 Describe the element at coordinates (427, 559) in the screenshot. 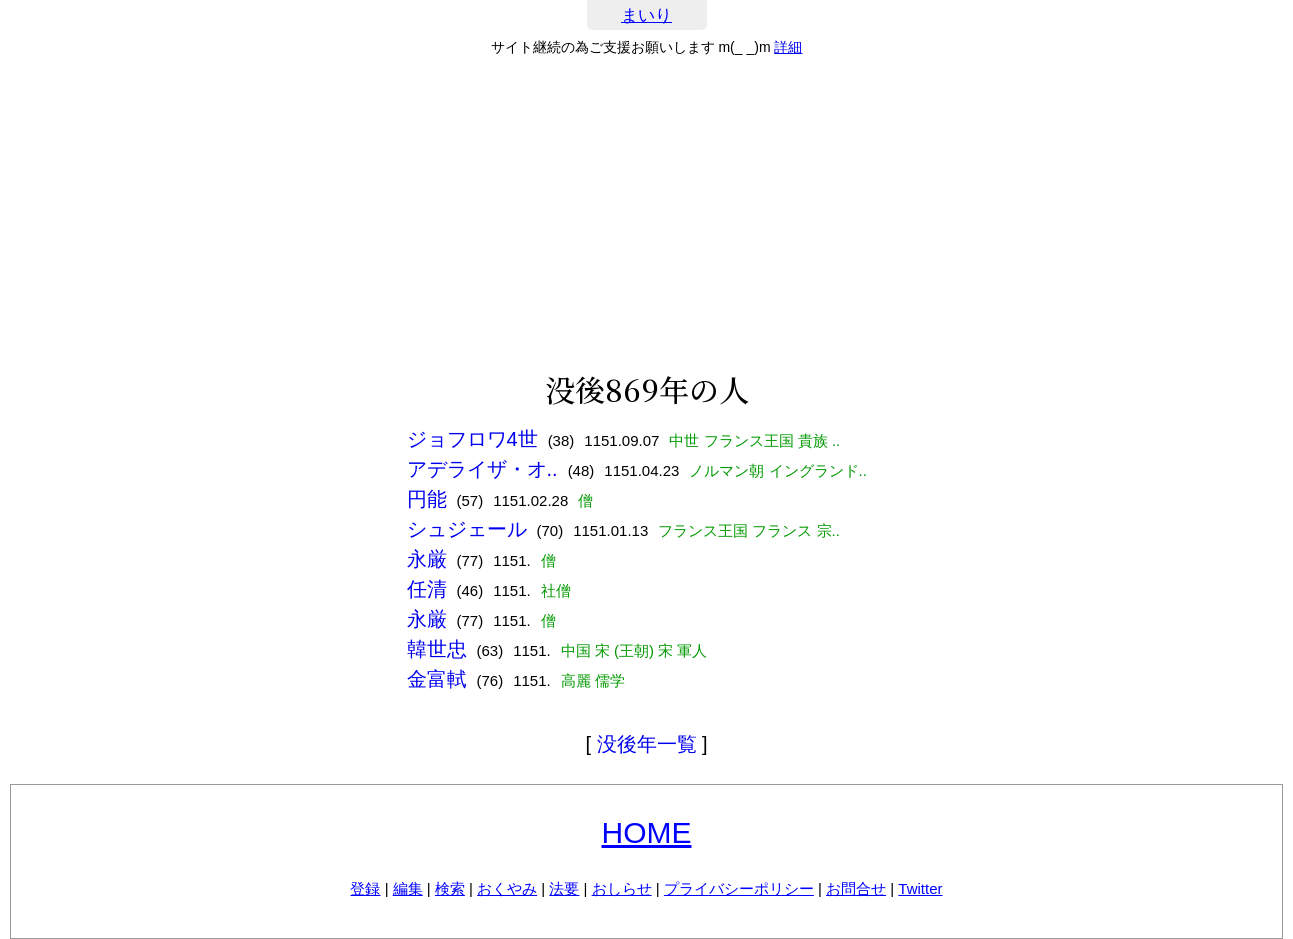

I see `永厳` at that location.